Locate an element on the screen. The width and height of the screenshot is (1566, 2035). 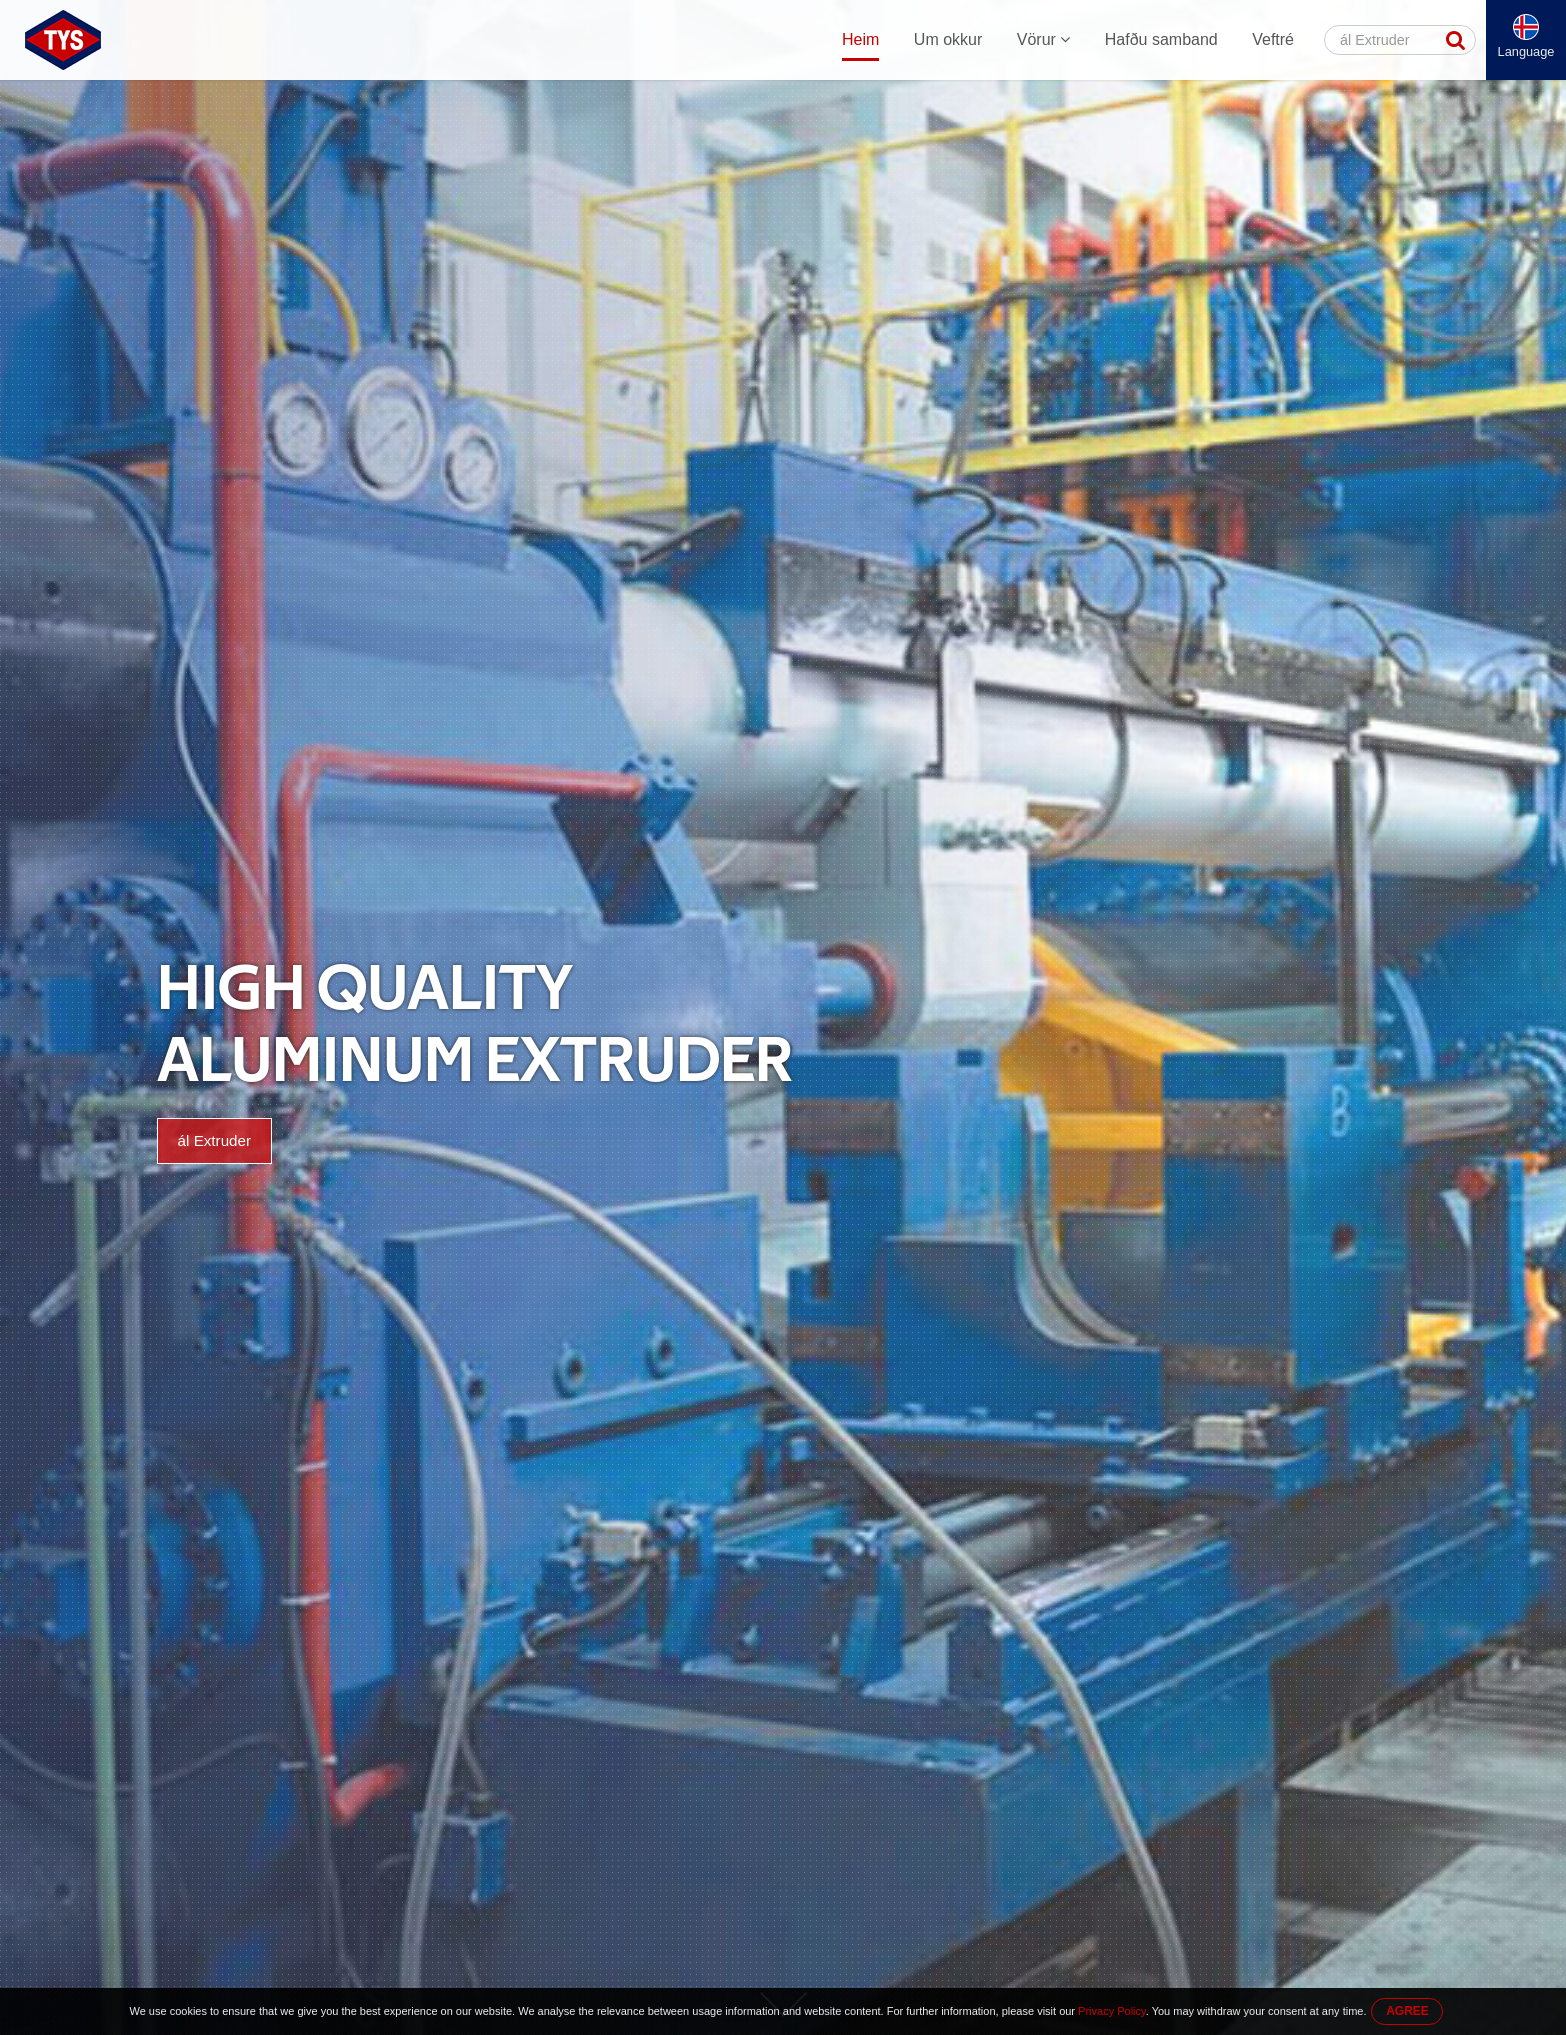
Hafðu samband is located at coordinates (1161, 39).